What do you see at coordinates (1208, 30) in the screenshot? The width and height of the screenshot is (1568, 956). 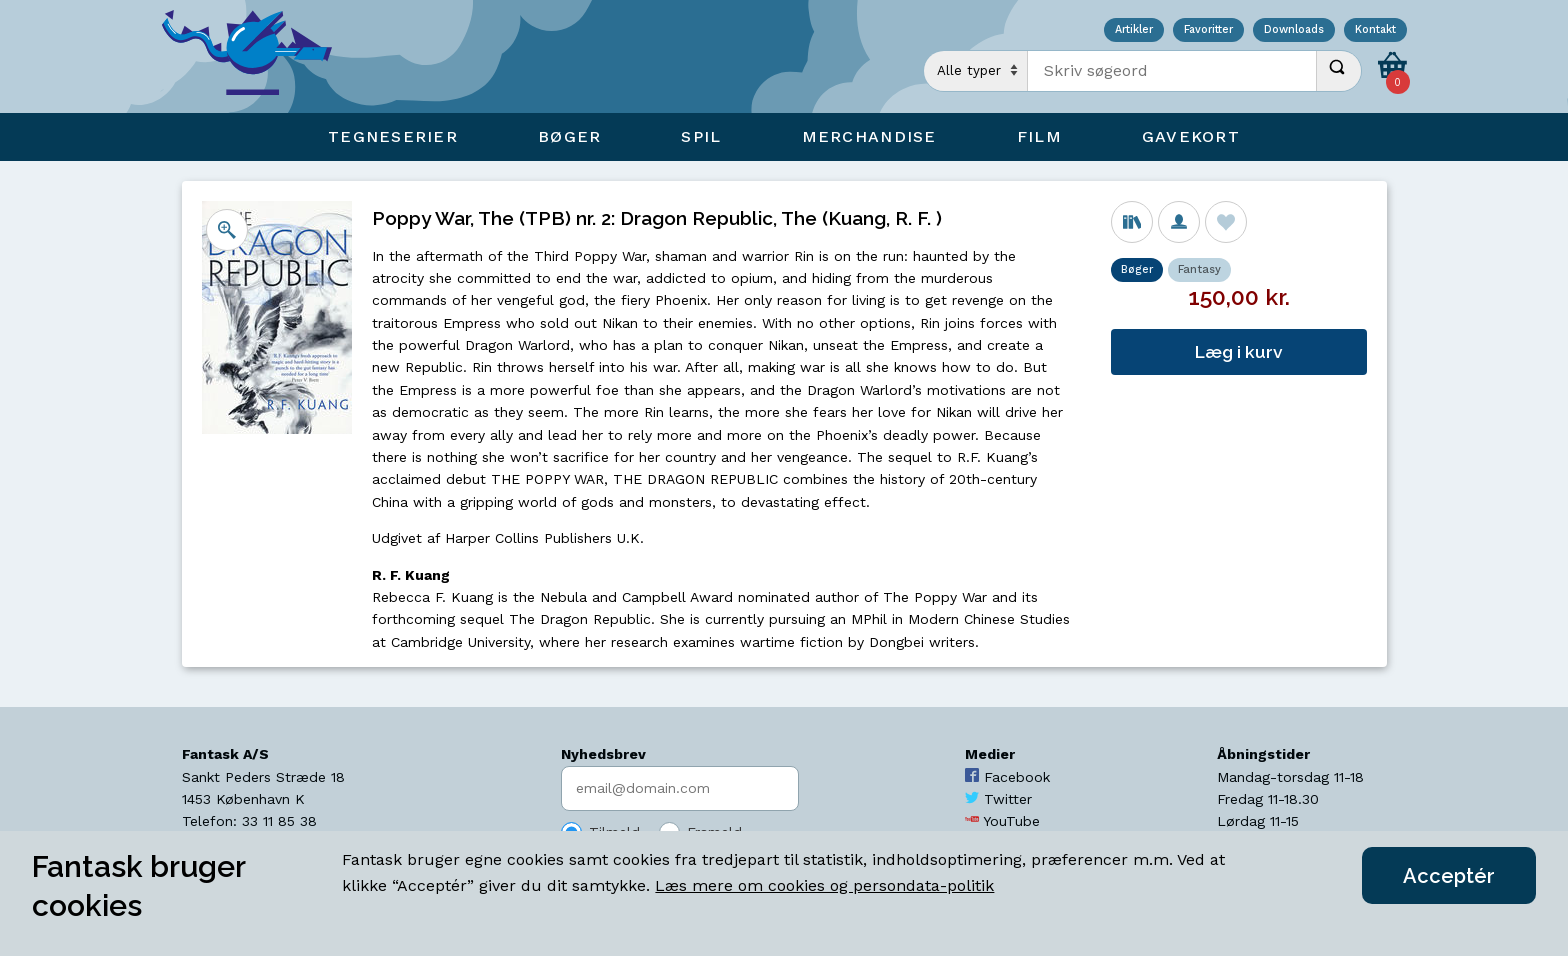 I see `Favoritter` at bounding box center [1208, 30].